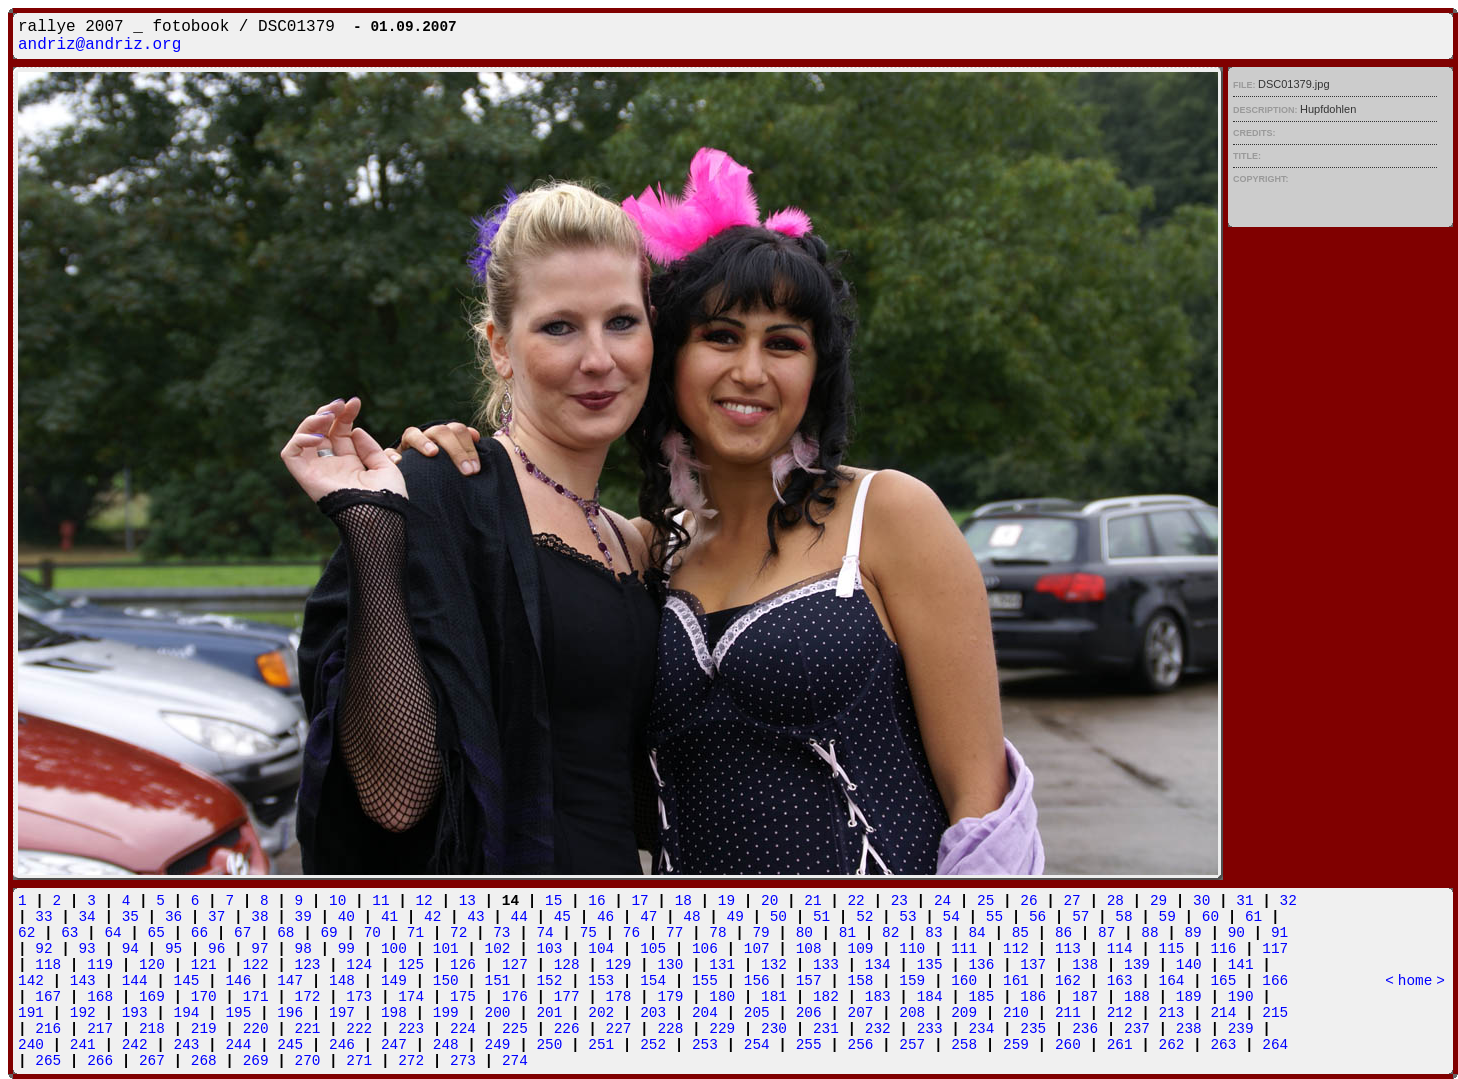 The height and width of the screenshot is (1079, 1458). I want to click on 185, so click(981, 997).